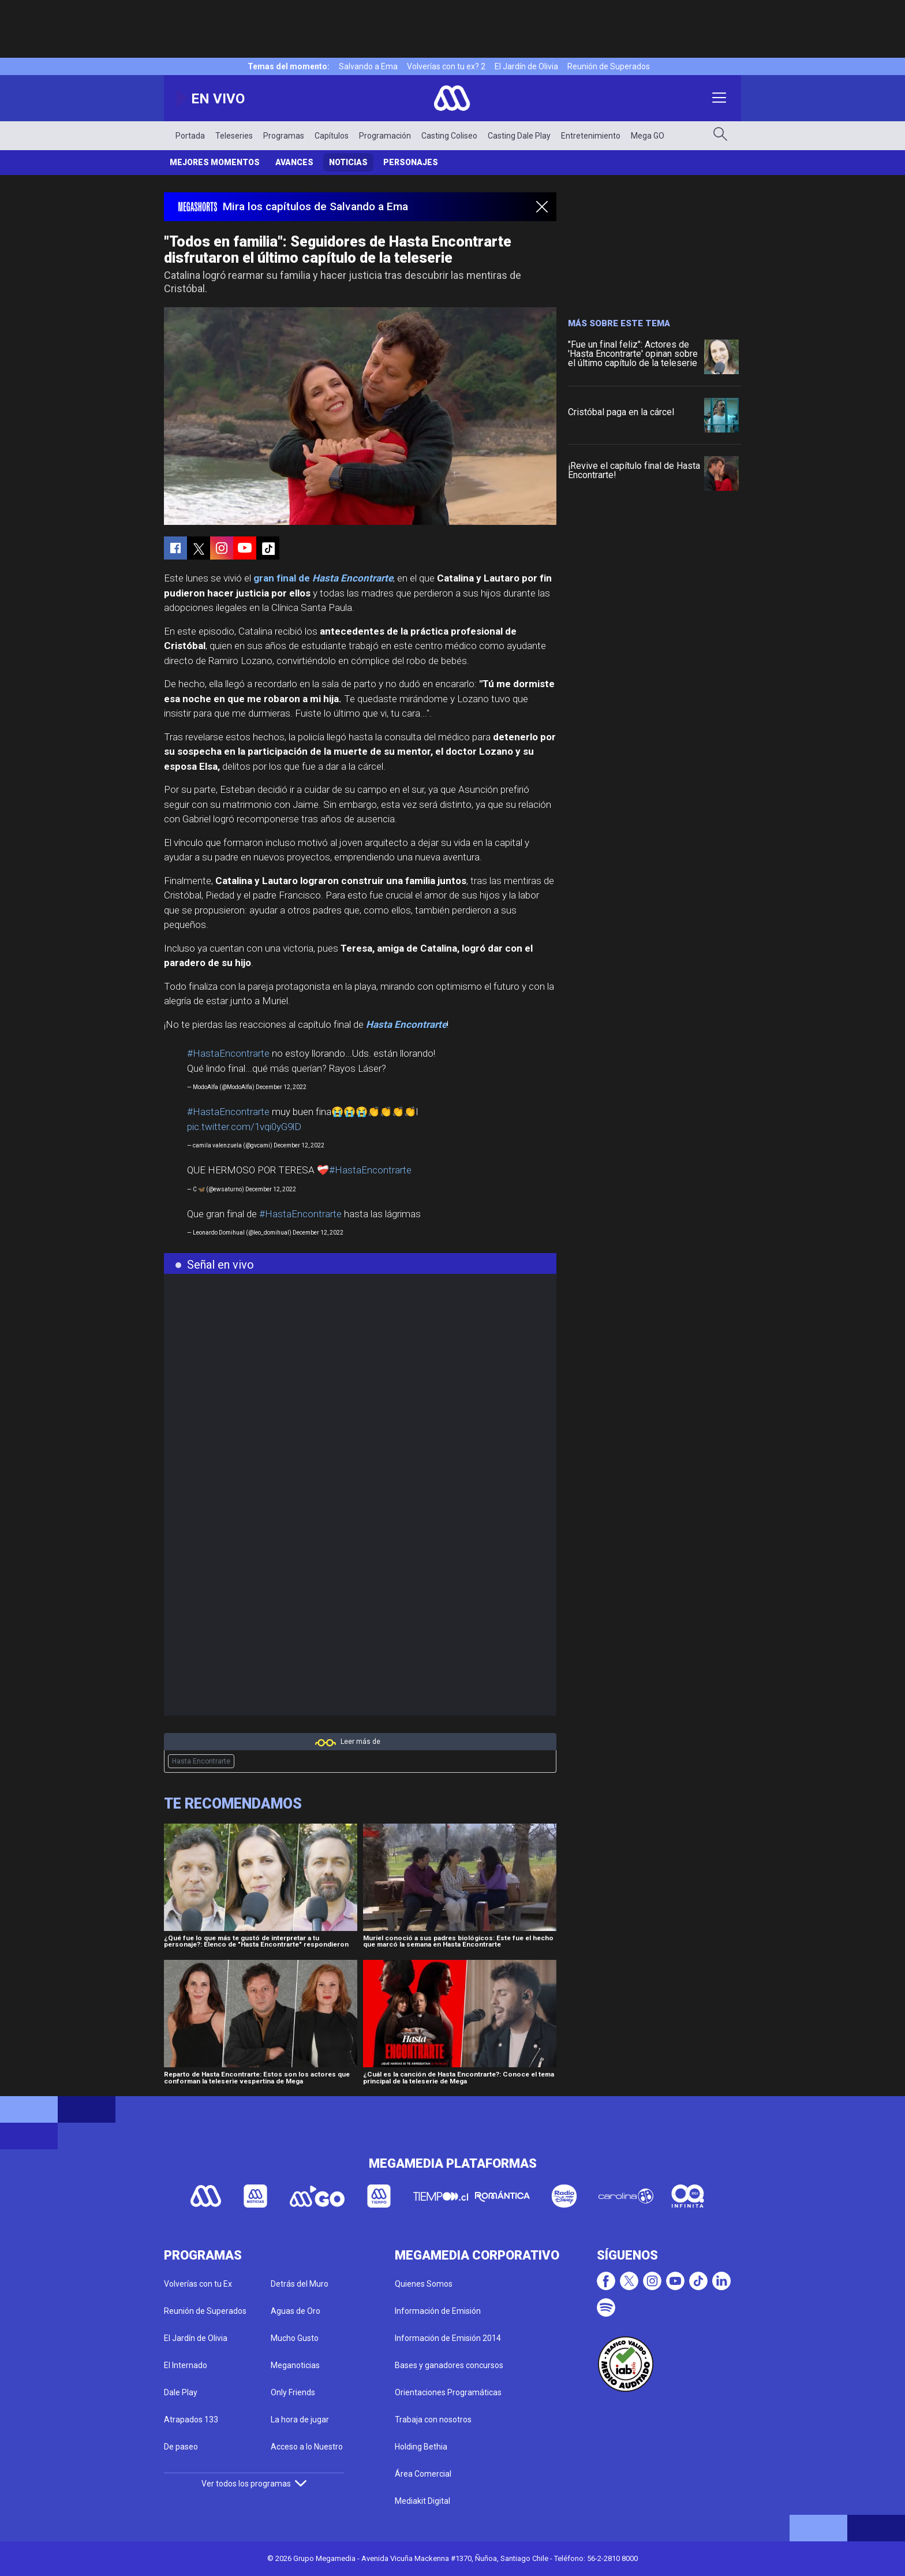  Describe the element at coordinates (526, 66) in the screenshot. I see `El Jardín de Olivia` at that location.